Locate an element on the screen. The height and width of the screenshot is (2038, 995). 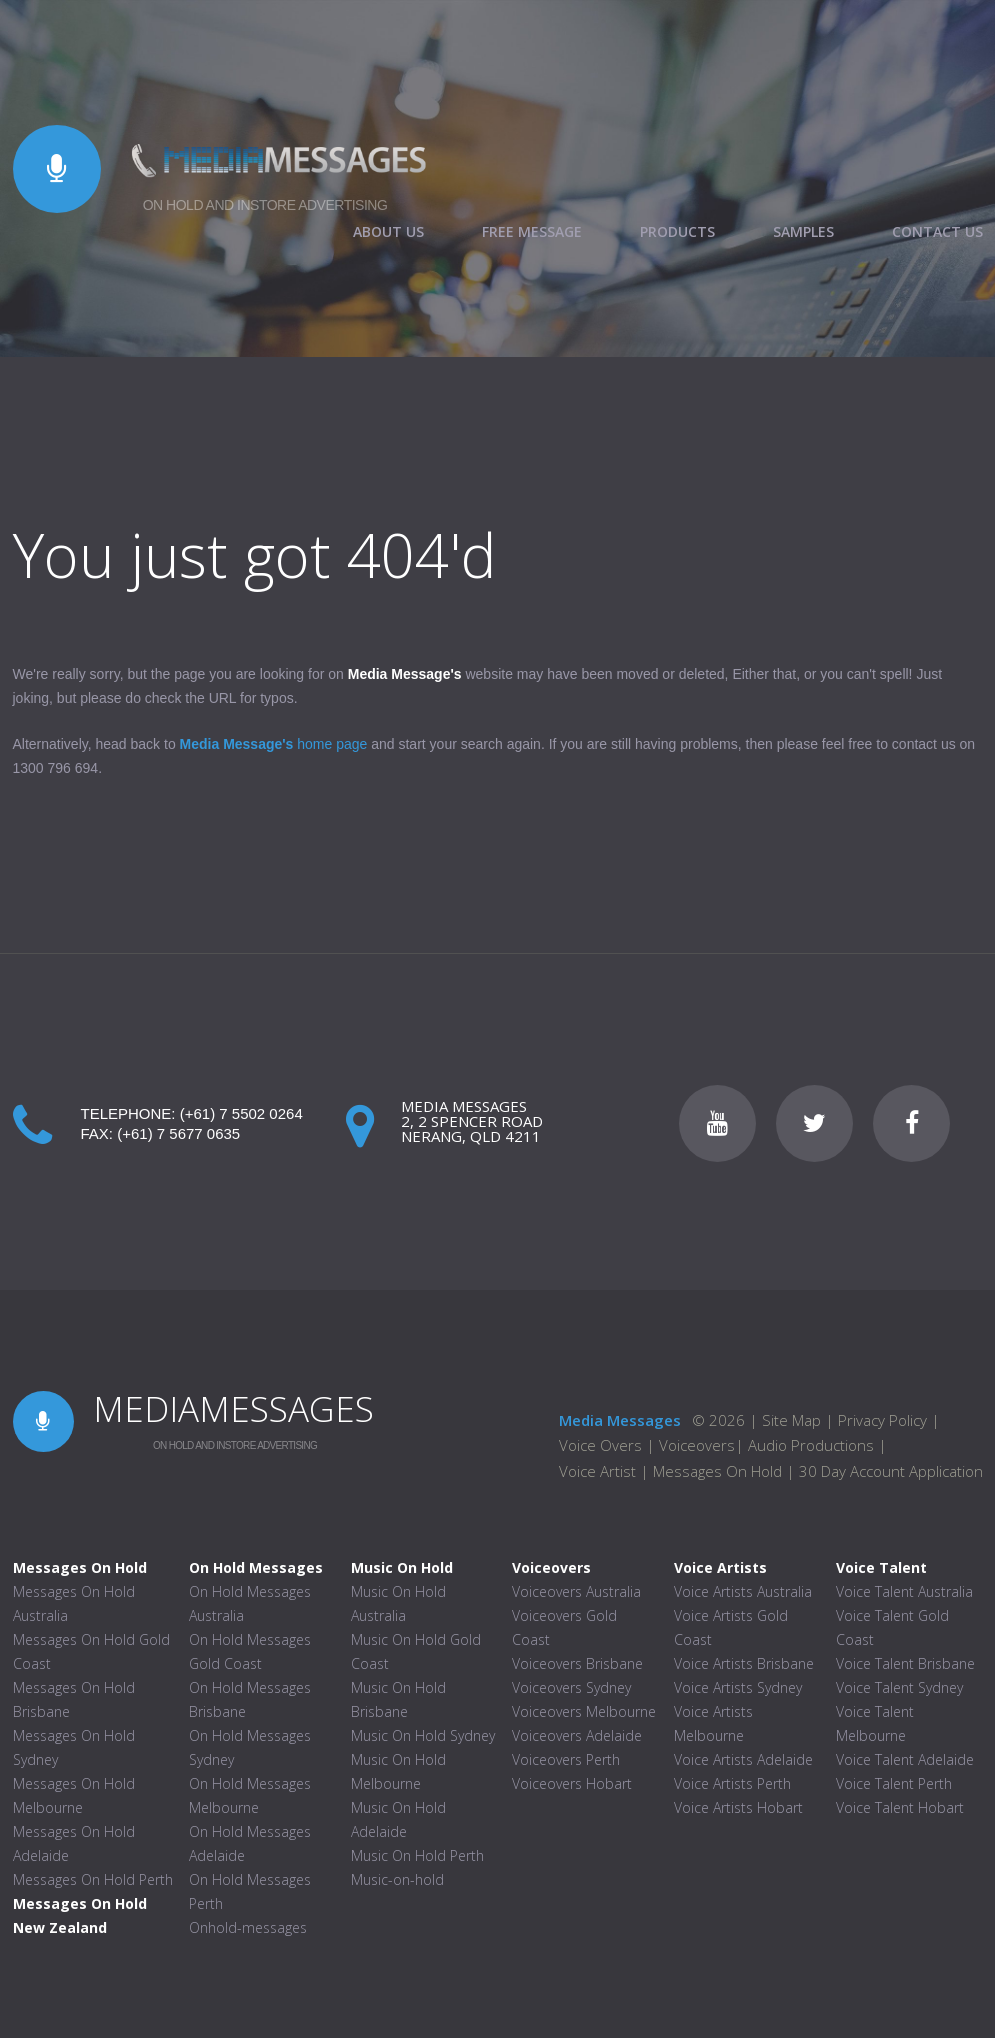
PRODUCTS is located at coordinates (677, 232).